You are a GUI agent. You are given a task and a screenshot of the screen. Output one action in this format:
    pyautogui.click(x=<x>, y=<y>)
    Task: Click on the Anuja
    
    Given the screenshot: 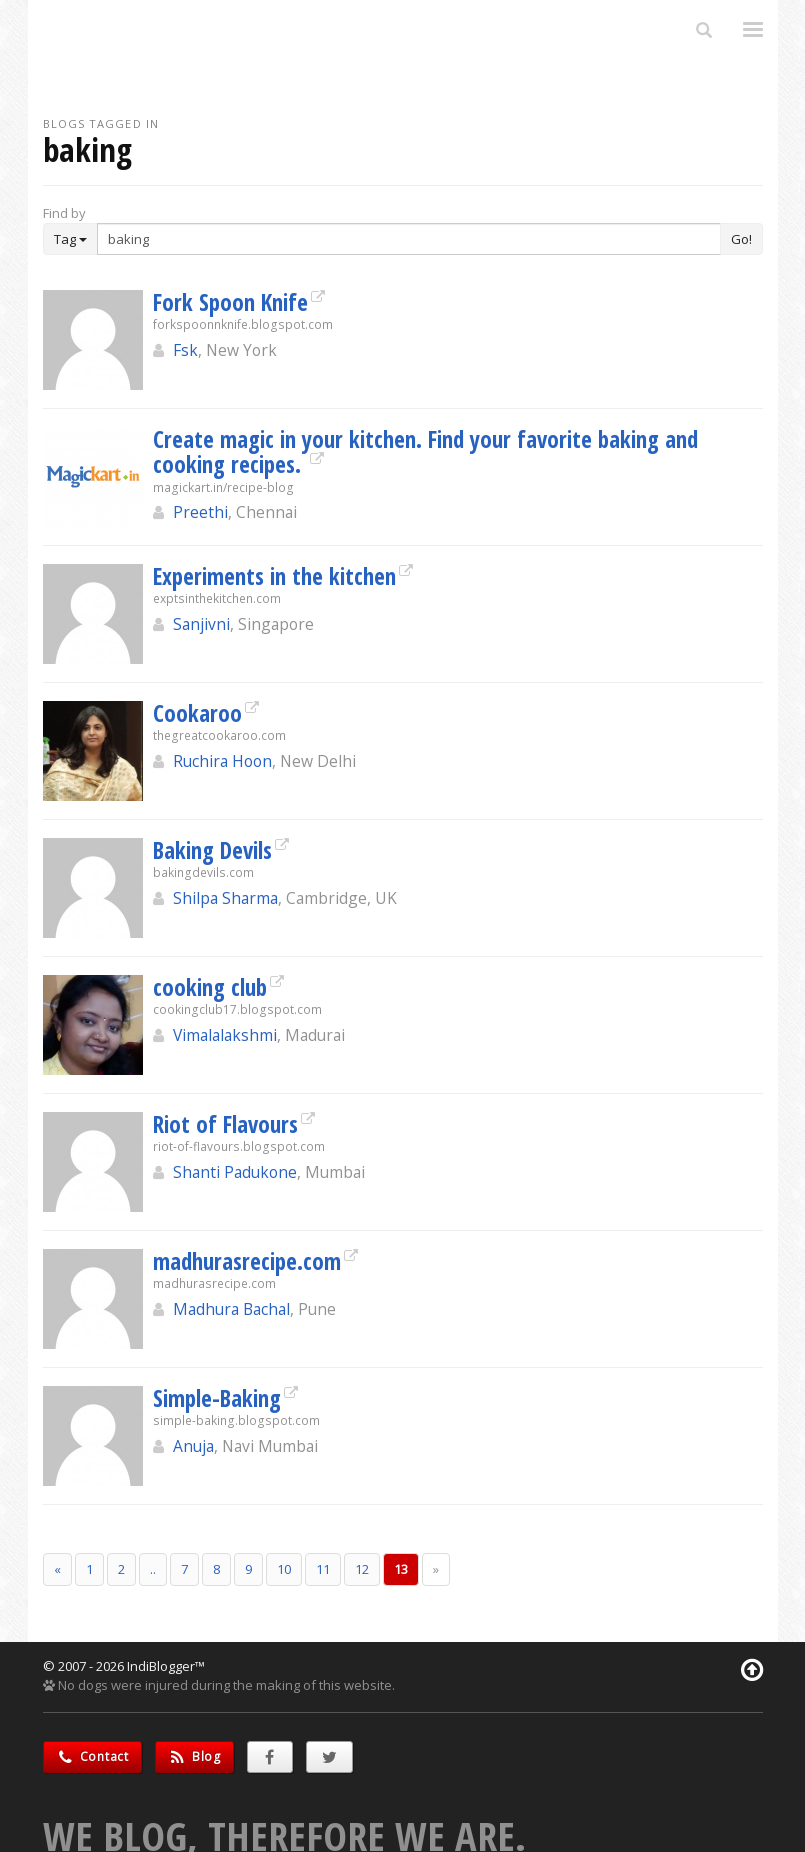 What is the action you would take?
    pyautogui.click(x=193, y=1446)
    